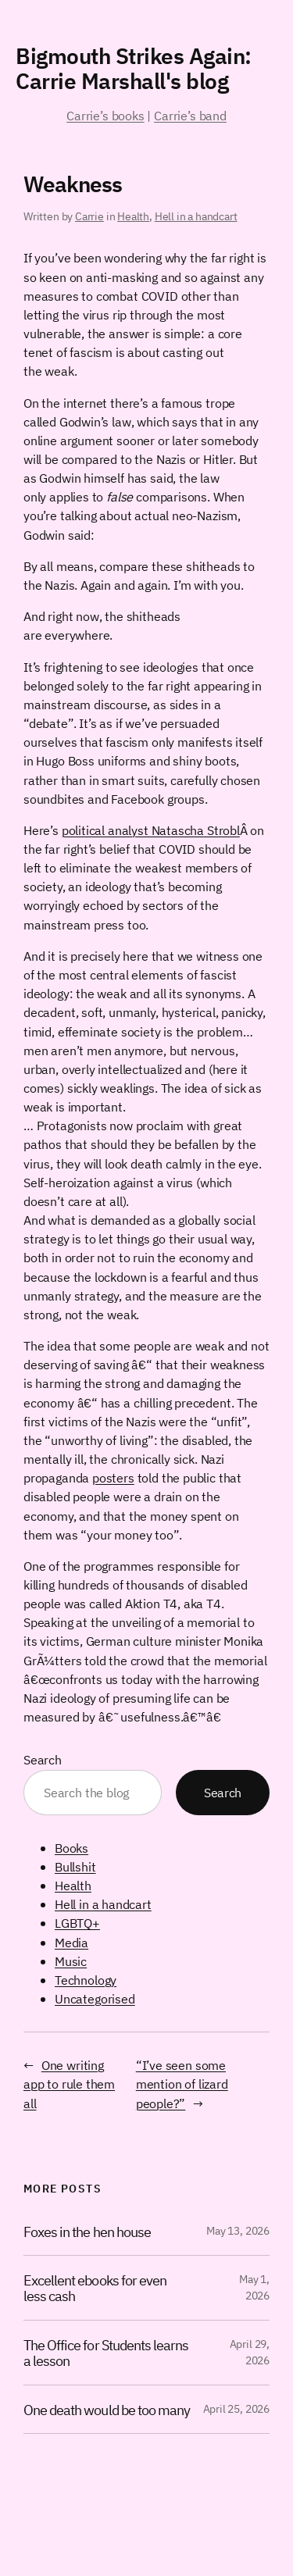 This screenshot has height=2576, width=293. I want to click on Hell in a handcart, so click(196, 216).